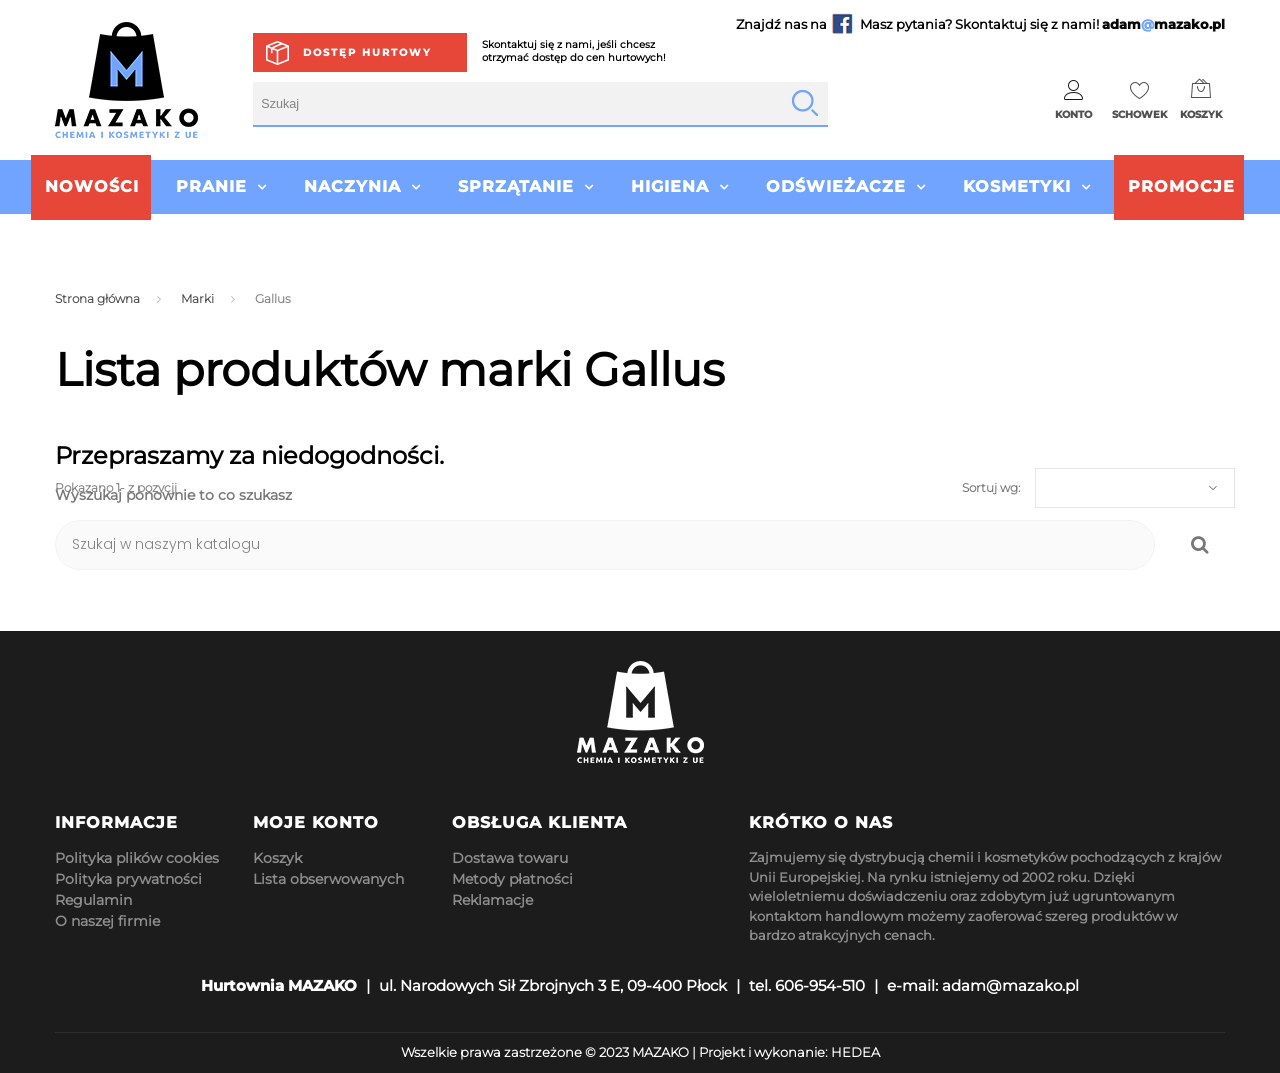  What do you see at coordinates (137, 858) in the screenshot?
I see `Polityka plików cookies` at bounding box center [137, 858].